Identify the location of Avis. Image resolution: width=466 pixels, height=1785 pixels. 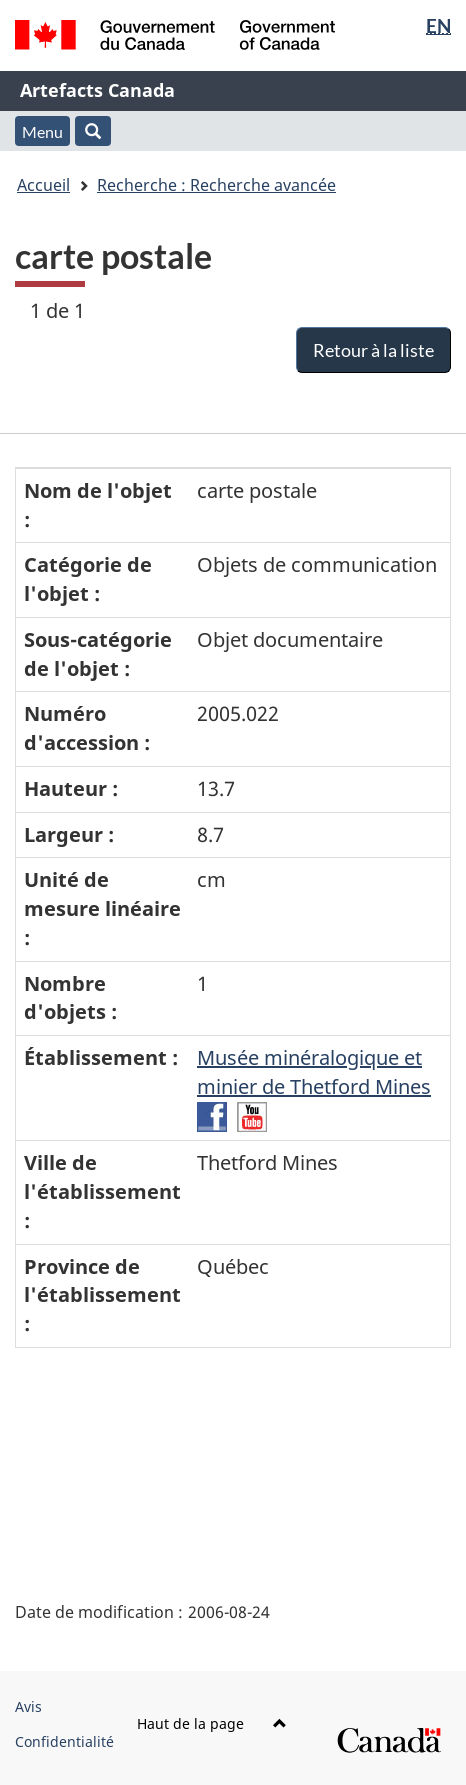
(28, 1706).